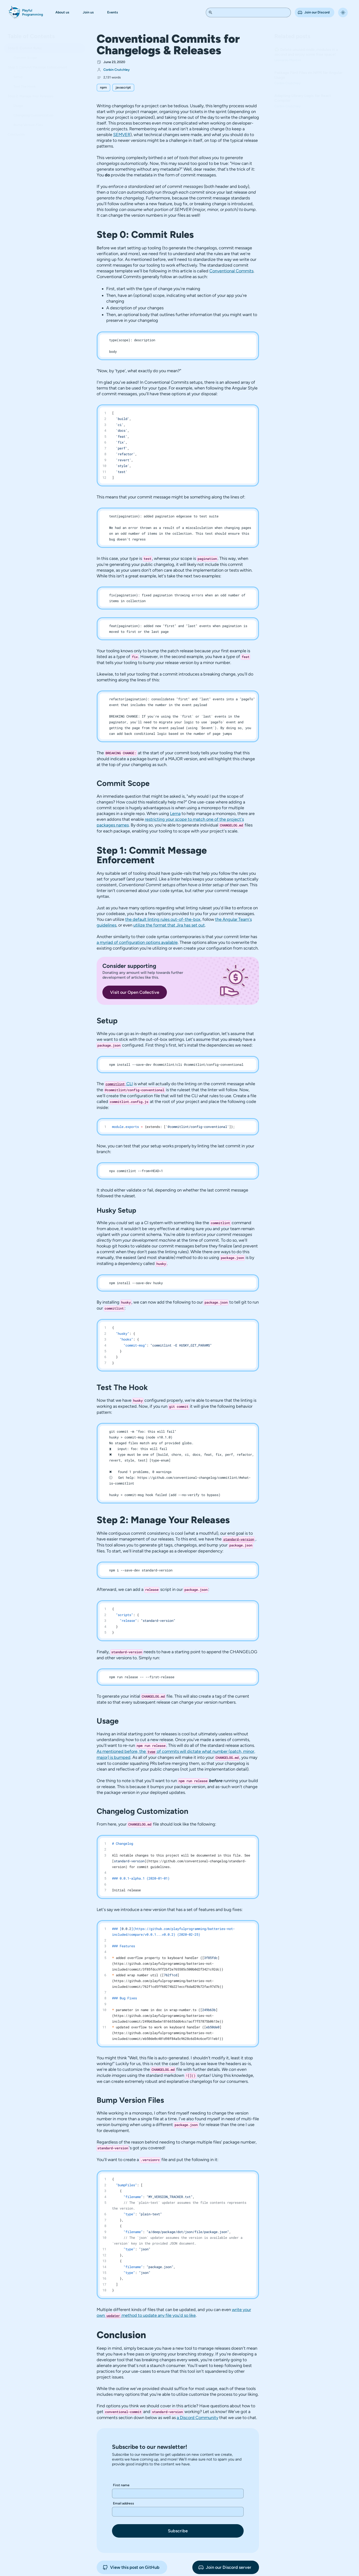 Image resolution: width=359 pixels, height=2576 pixels. I want to click on First name, so click(121, 2485).